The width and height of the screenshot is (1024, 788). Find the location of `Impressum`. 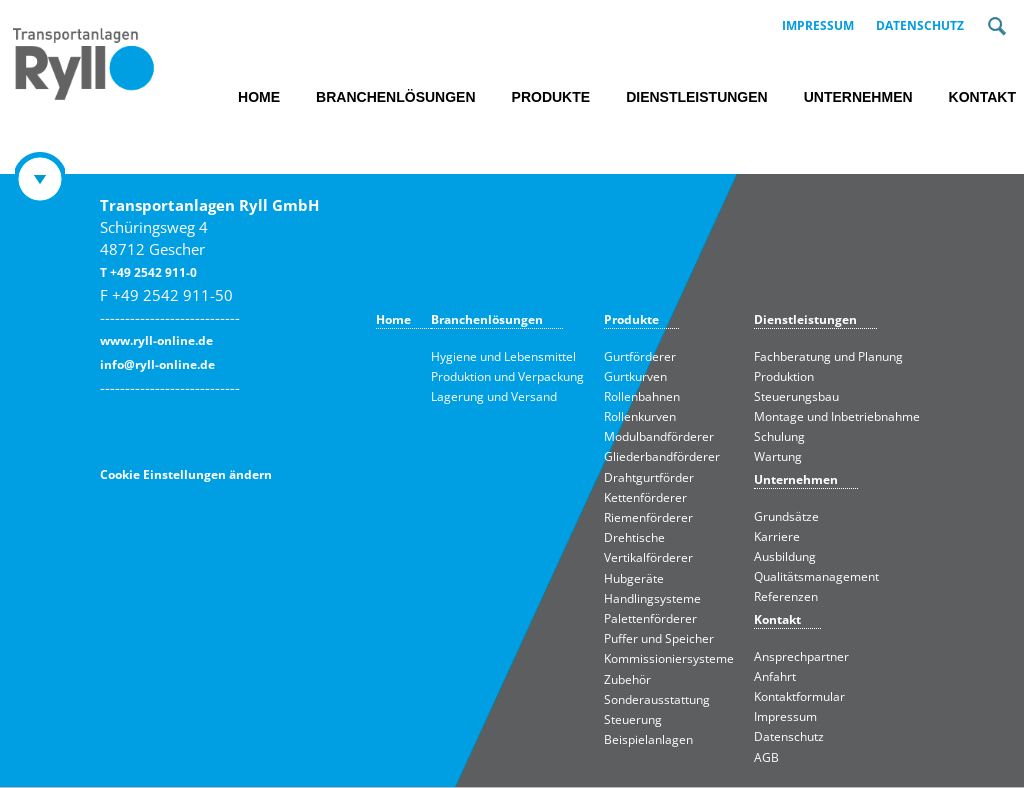

Impressum is located at coordinates (818, 25).